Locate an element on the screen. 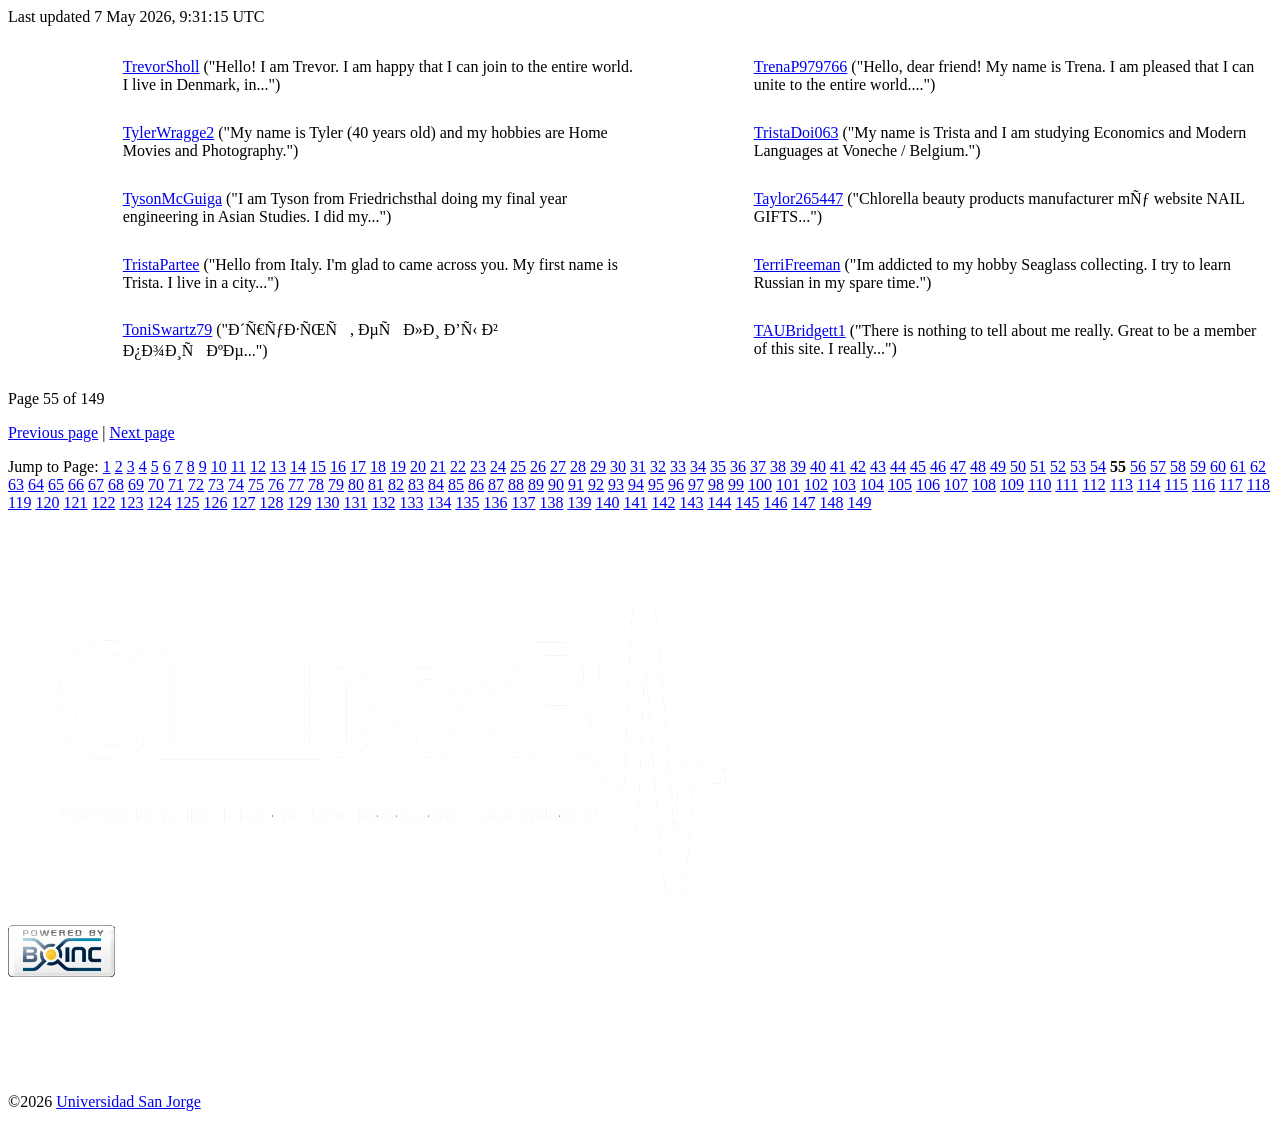 The height and width of the screenshot is (1127, 1280). 96 is located at coordinates (676, 484).